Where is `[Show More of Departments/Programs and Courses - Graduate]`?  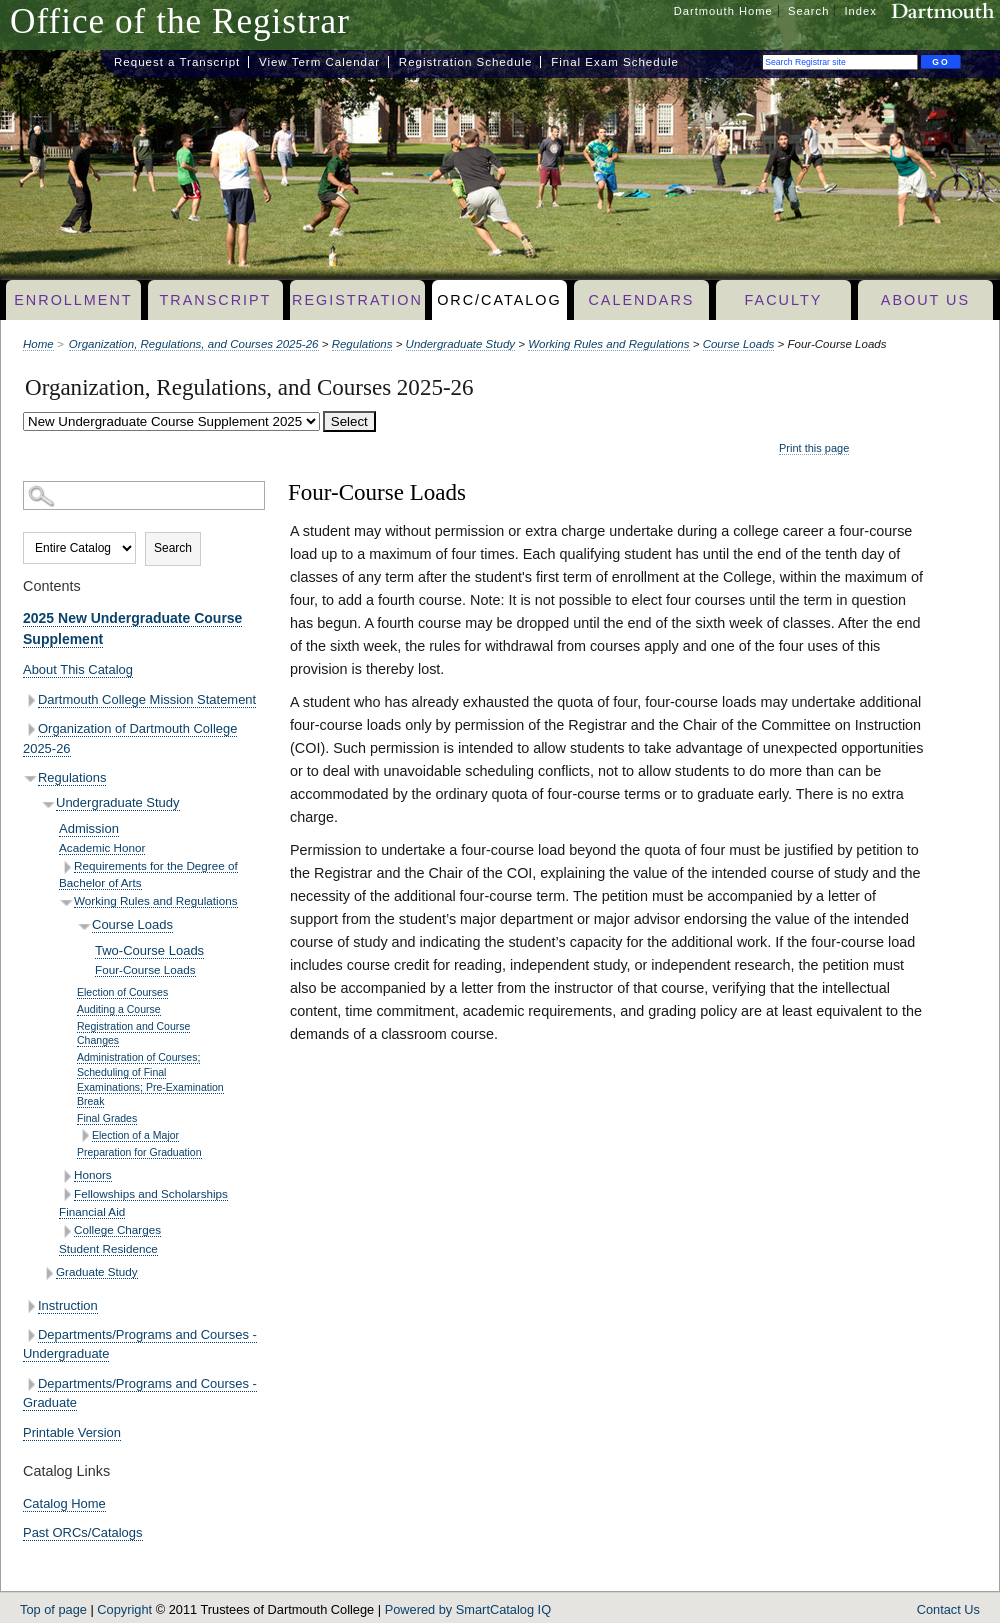
[Show More of Departments/Programs and Courses - Graduate] is located at coordinates (30, 1384).